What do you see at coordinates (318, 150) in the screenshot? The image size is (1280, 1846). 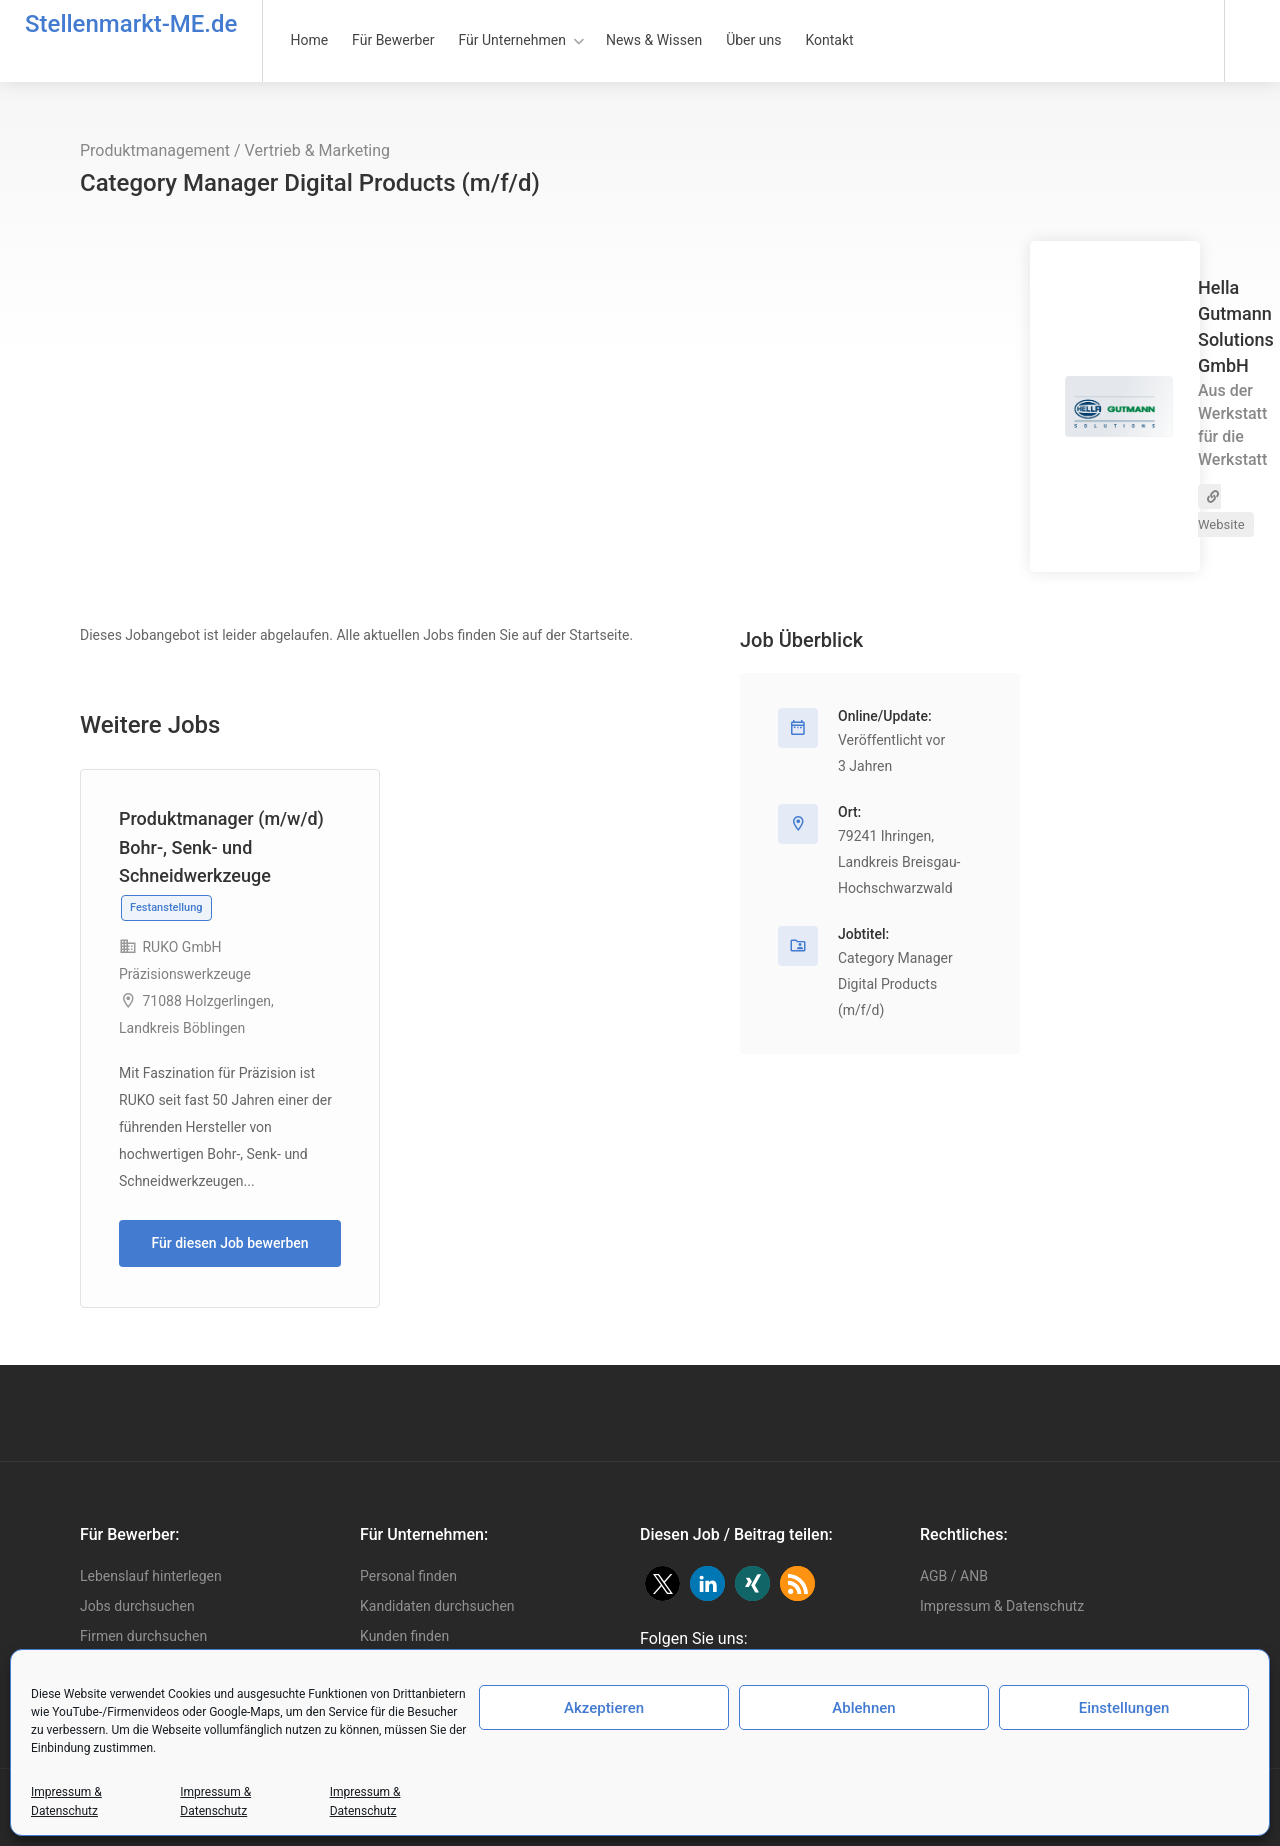 I see `Vertrieb & Marketing` at bounding box center [318, 150].